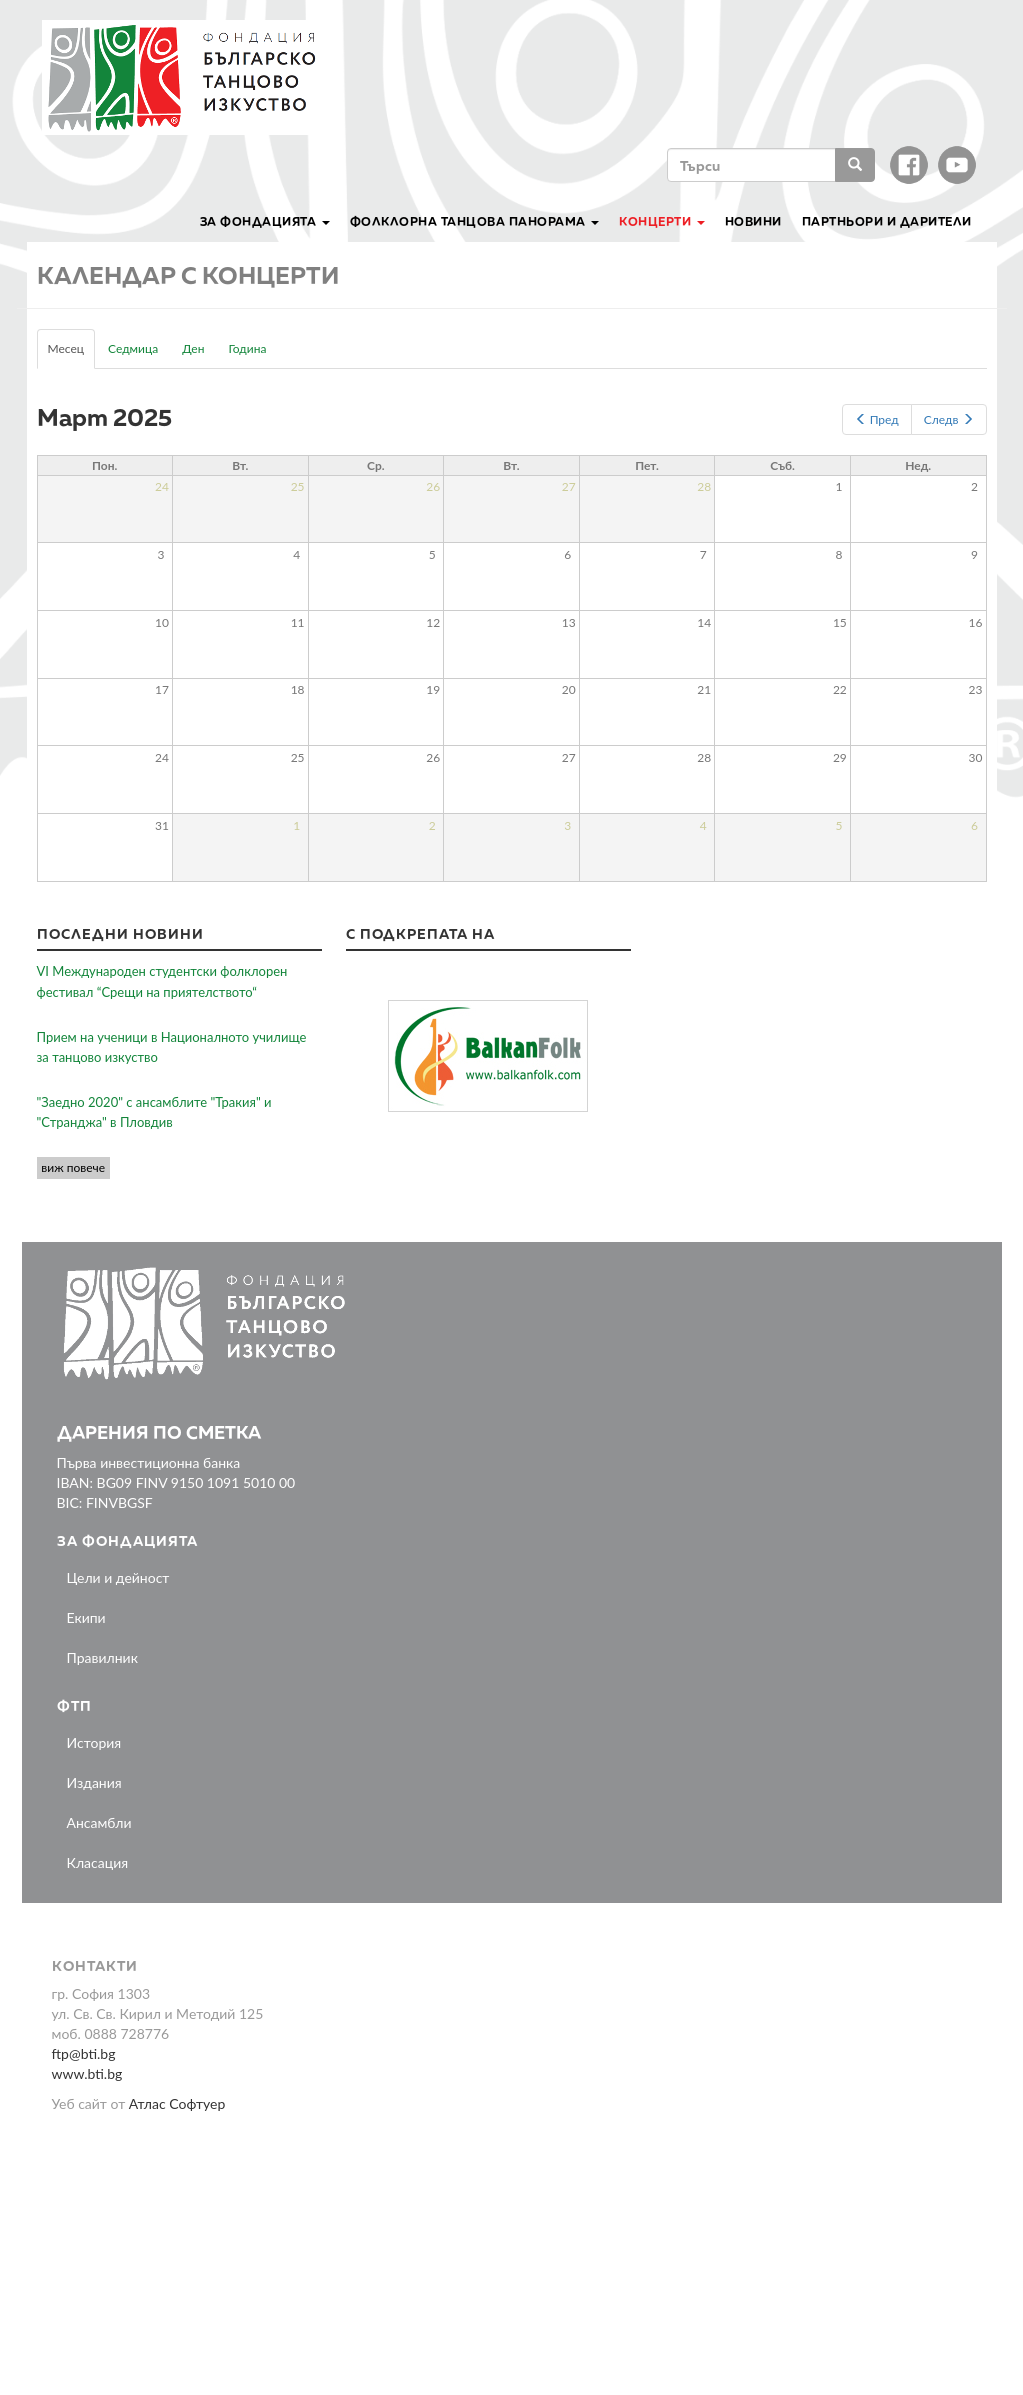 The width and height of the screenshot is (1023, 2395). What do you see at coordinates (72, 354) in the screenshot?
I see `Месец` at bounding box center [72, 354].